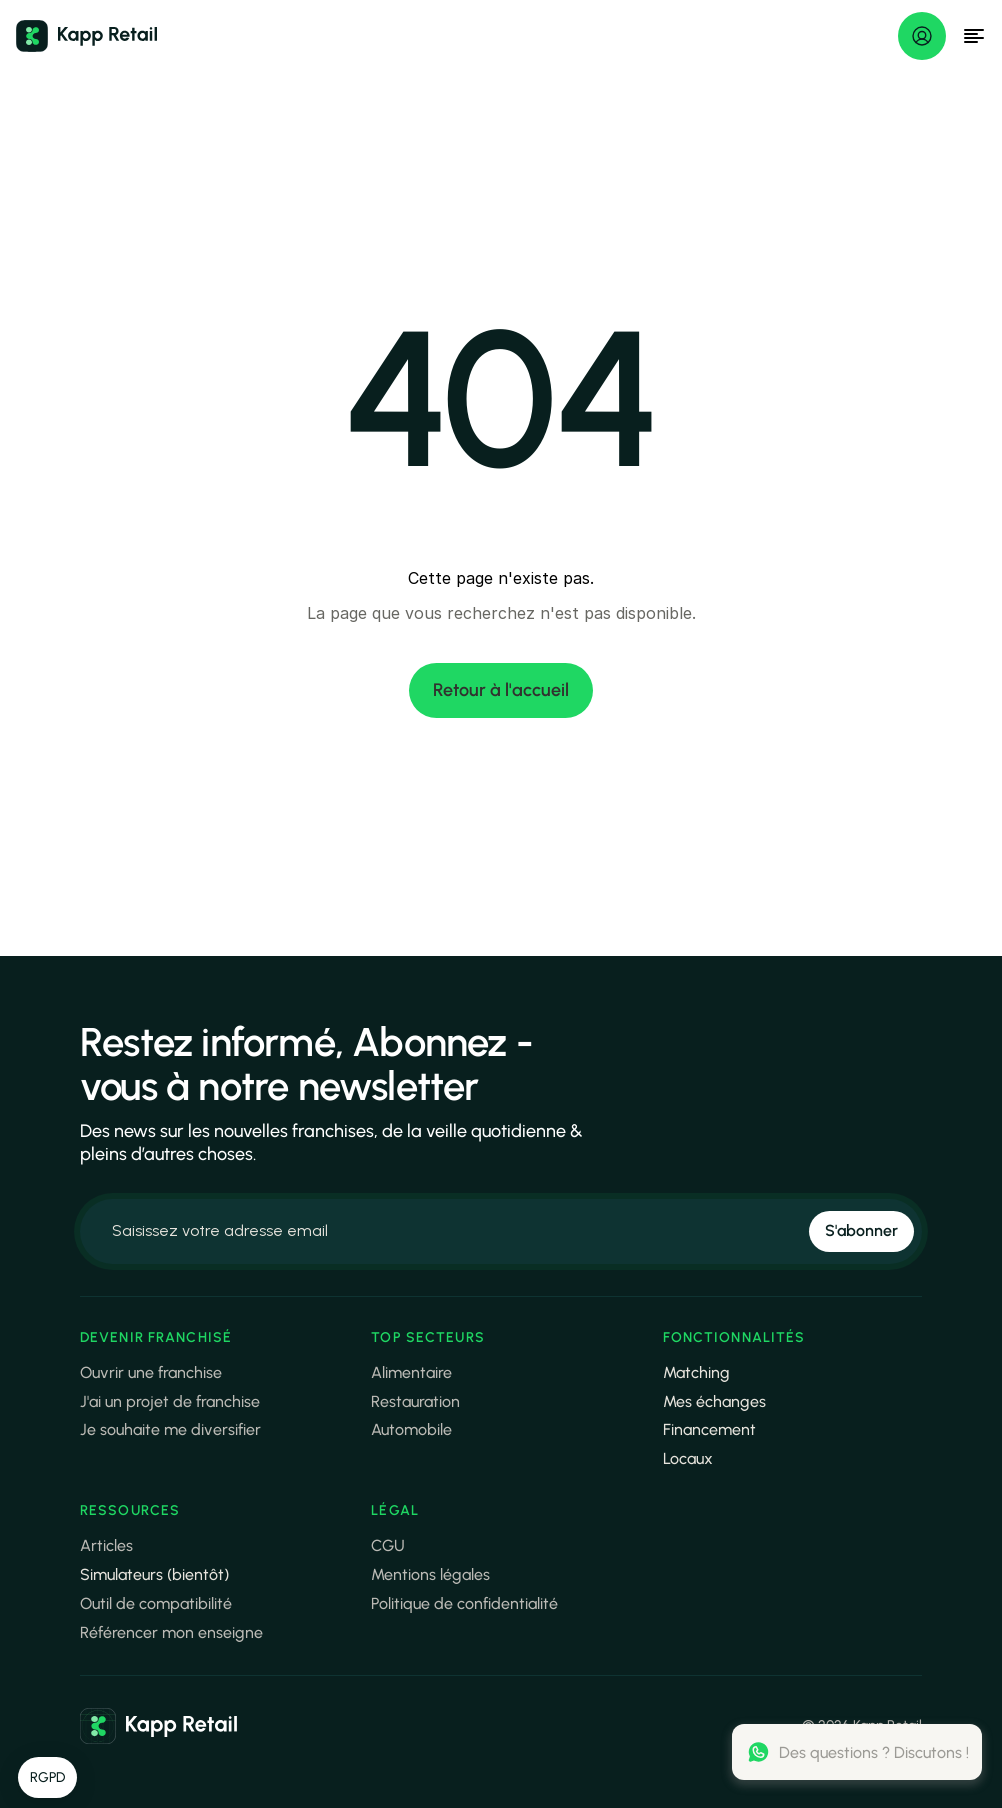 This screenshot has height=1808, width=1002. What do you see at coordinates (159, 1726) in the screenshot?
I see `[link]` at bounding box center [159, 1726].